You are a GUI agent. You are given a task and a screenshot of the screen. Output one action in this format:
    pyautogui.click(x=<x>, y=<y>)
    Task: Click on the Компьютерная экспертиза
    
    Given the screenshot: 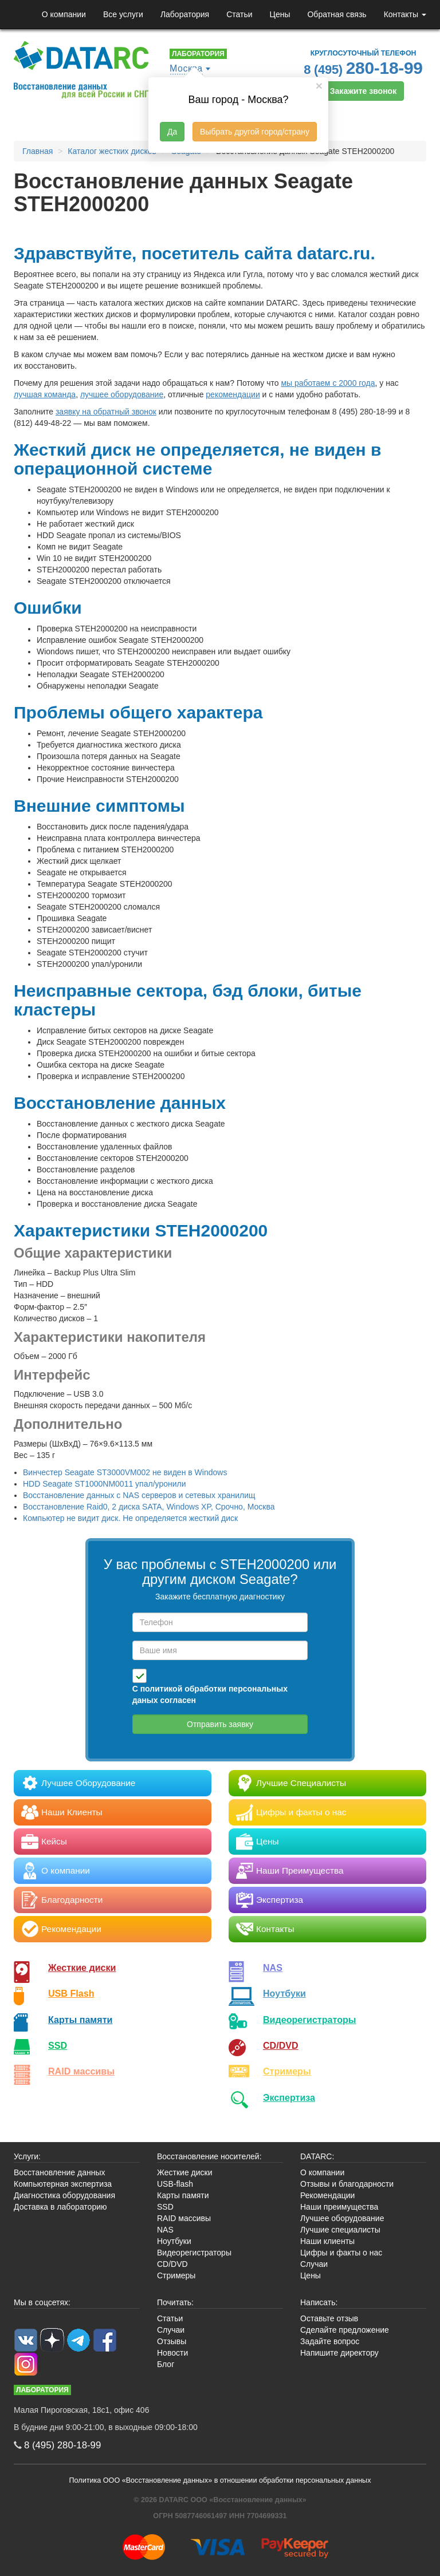 What is the action you would take?
    pyautogui.click(x=63, y=2183)
    